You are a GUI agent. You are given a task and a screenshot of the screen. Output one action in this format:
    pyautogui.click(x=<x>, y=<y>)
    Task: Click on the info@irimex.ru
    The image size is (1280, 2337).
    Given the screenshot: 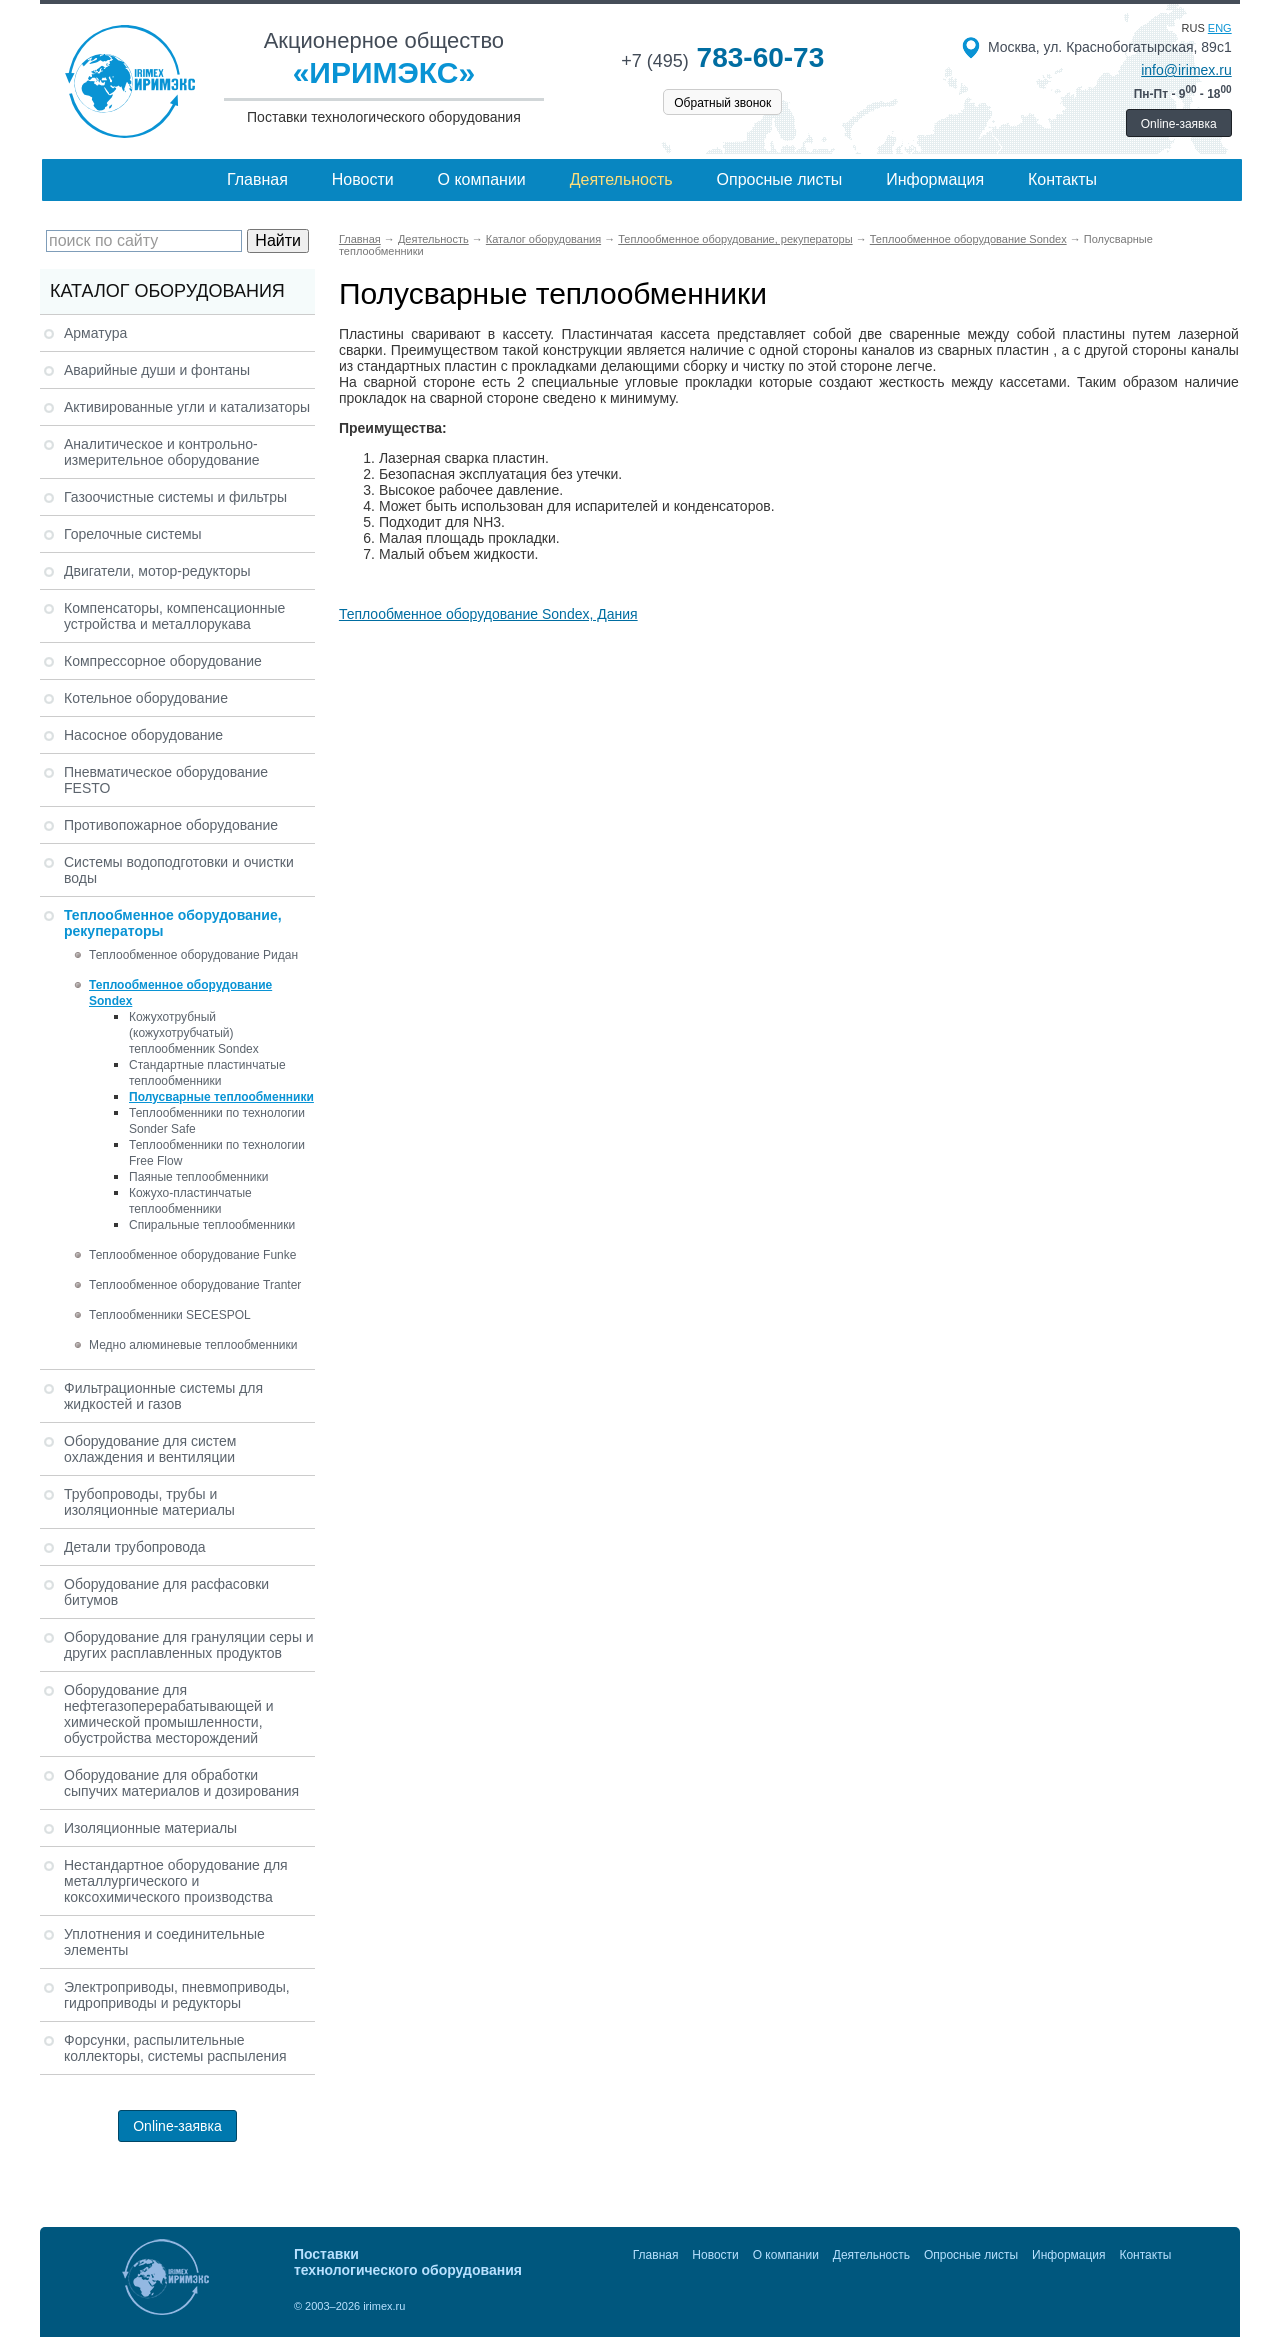 What is the action you would take?
    pyautogui.click(x=1186, y=70)
    